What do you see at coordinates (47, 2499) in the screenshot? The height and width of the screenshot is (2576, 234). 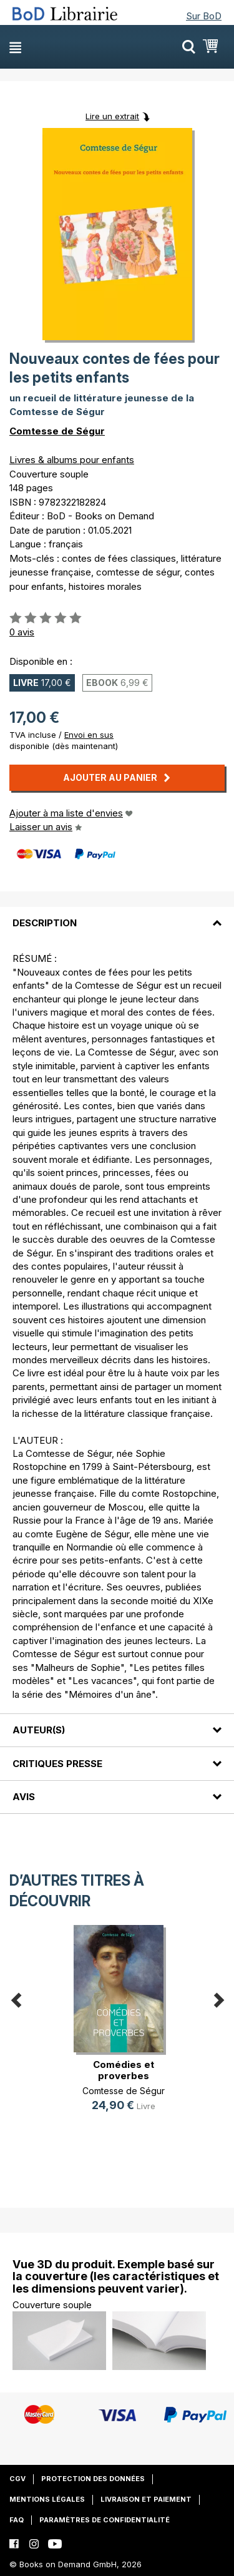 I see `Mentions légales` at bounding box center [47, 2499].